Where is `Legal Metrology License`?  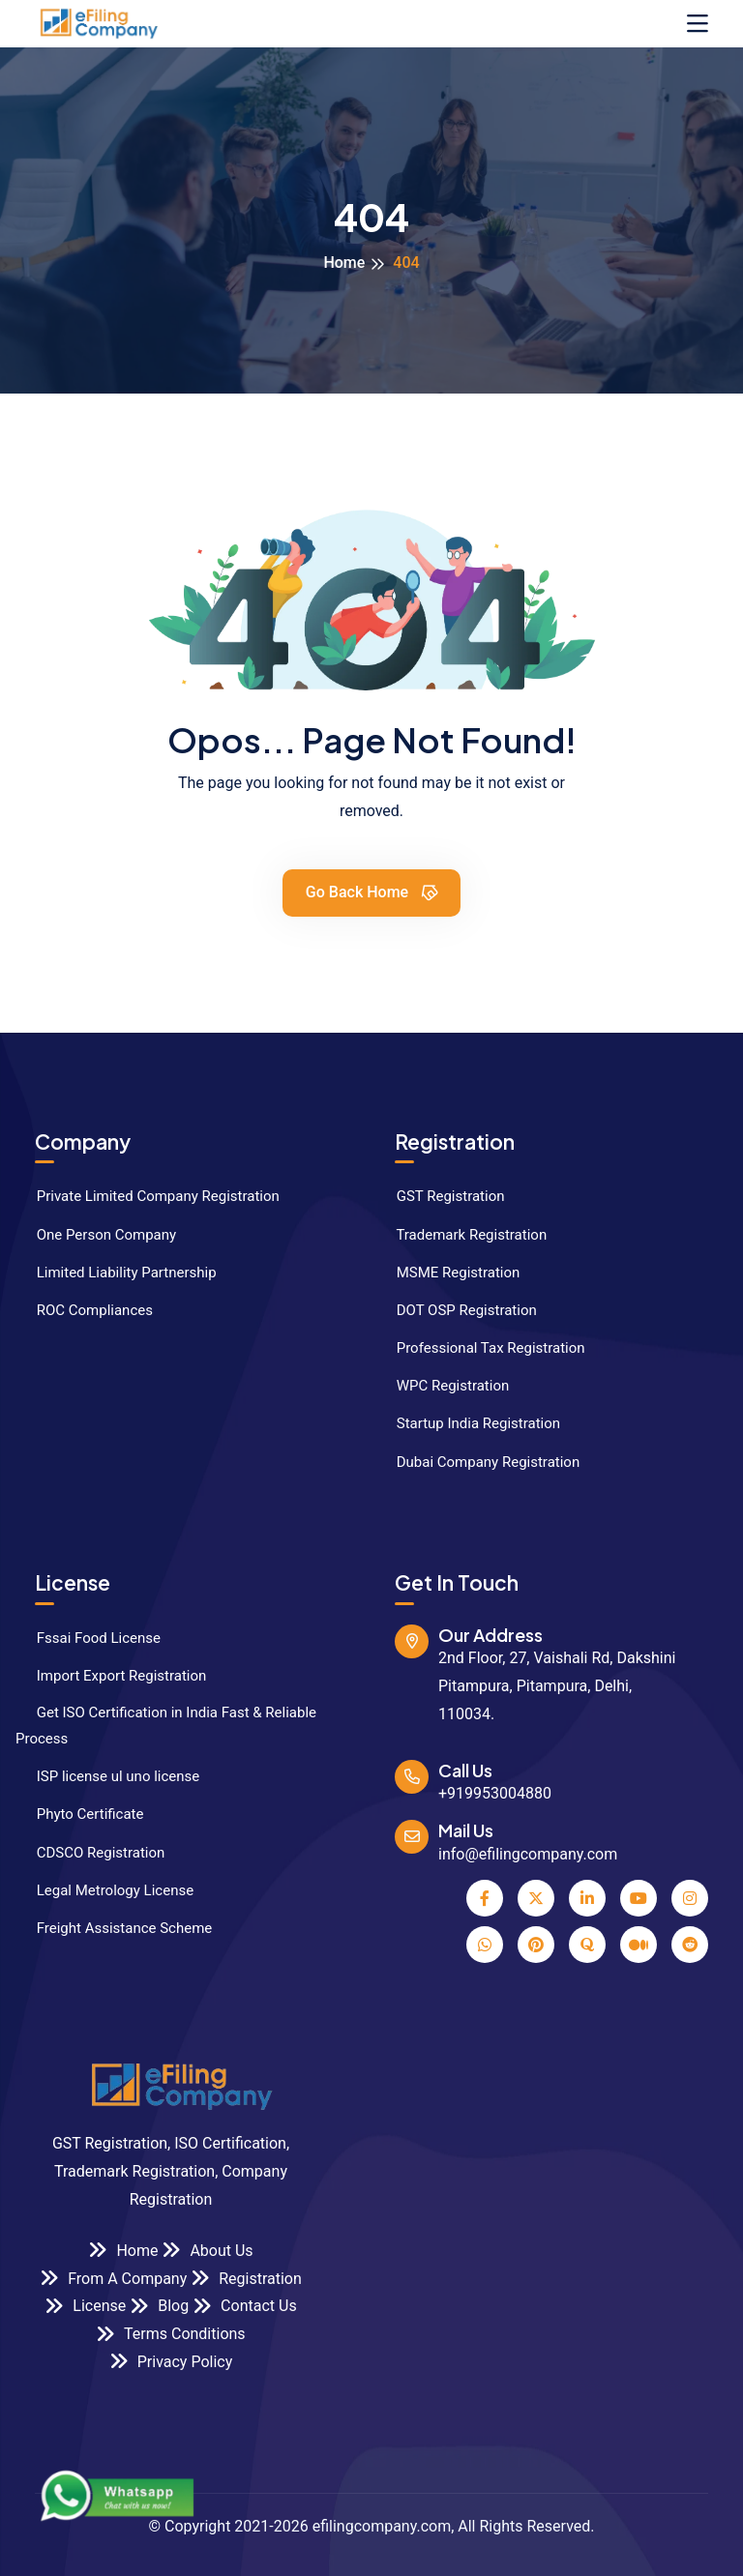 Legal Metrology License is located at coordinates (104, 1890).